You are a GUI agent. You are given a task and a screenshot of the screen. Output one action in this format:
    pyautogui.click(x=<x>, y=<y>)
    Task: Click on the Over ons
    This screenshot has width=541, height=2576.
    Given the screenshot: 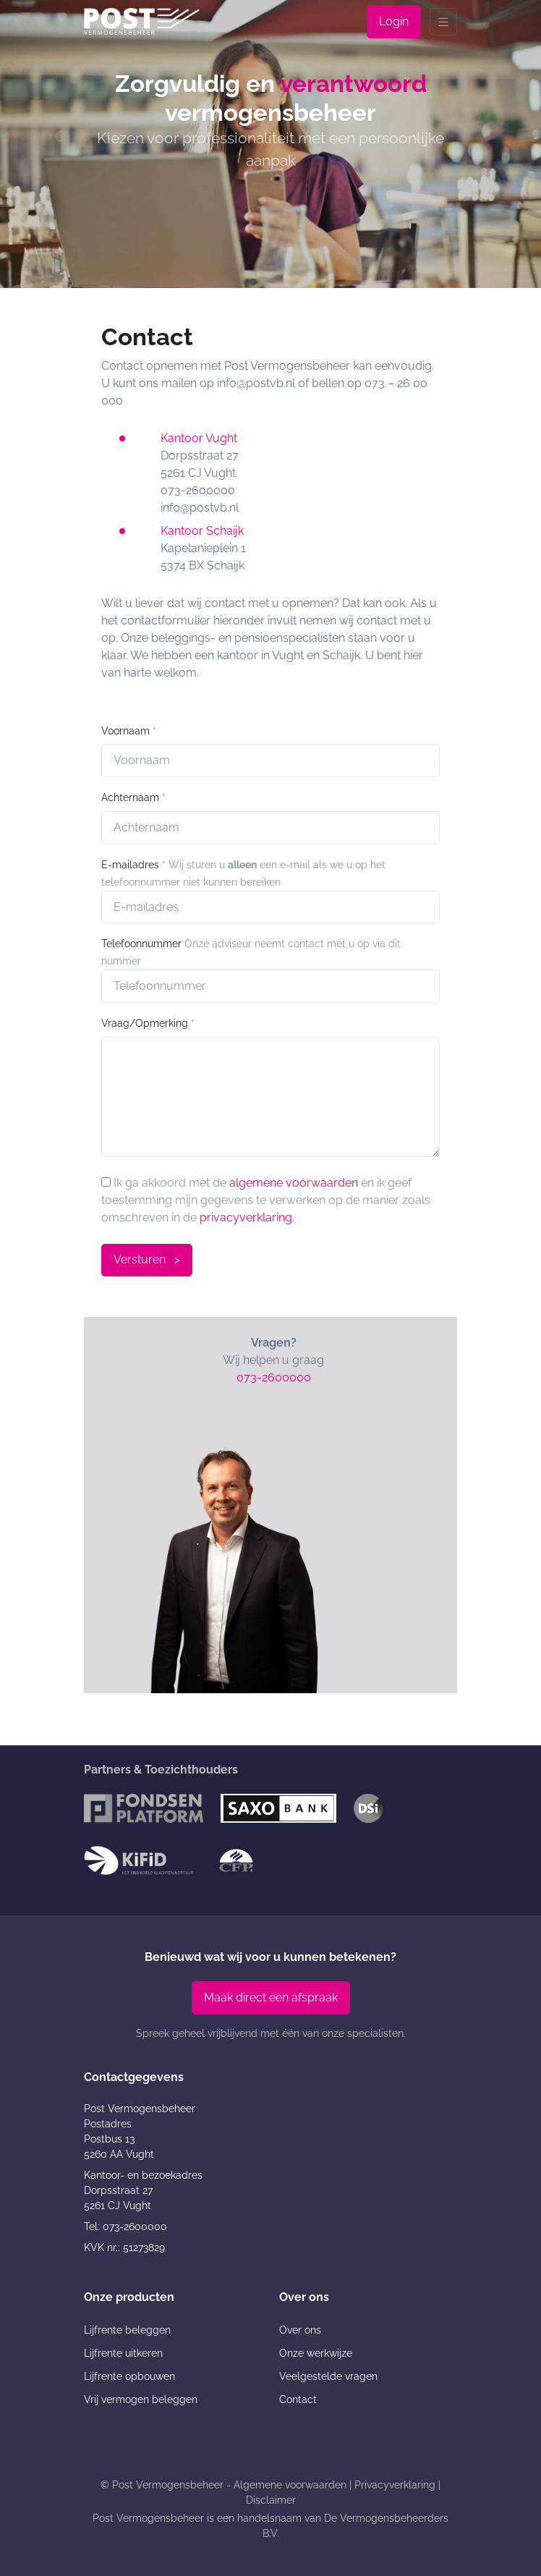 What is the action you would take?
    pyautogui.click(x=300, y=2330)
    